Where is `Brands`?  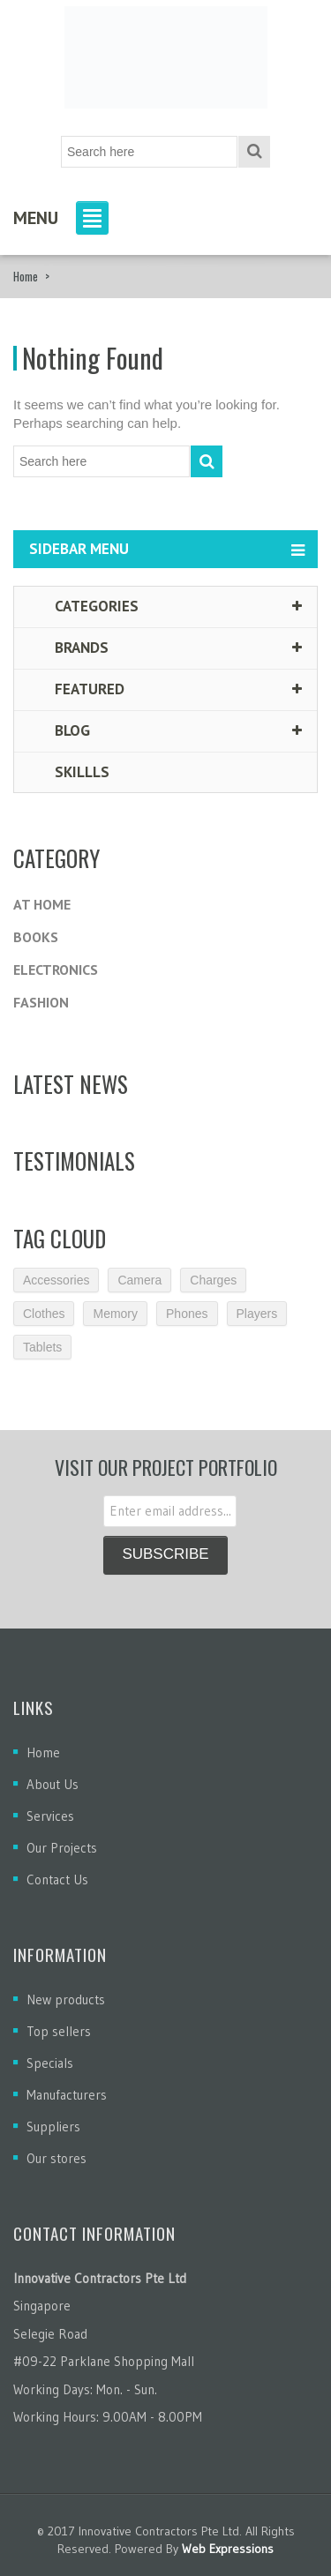
Brands is located at coordinates (70, 647).